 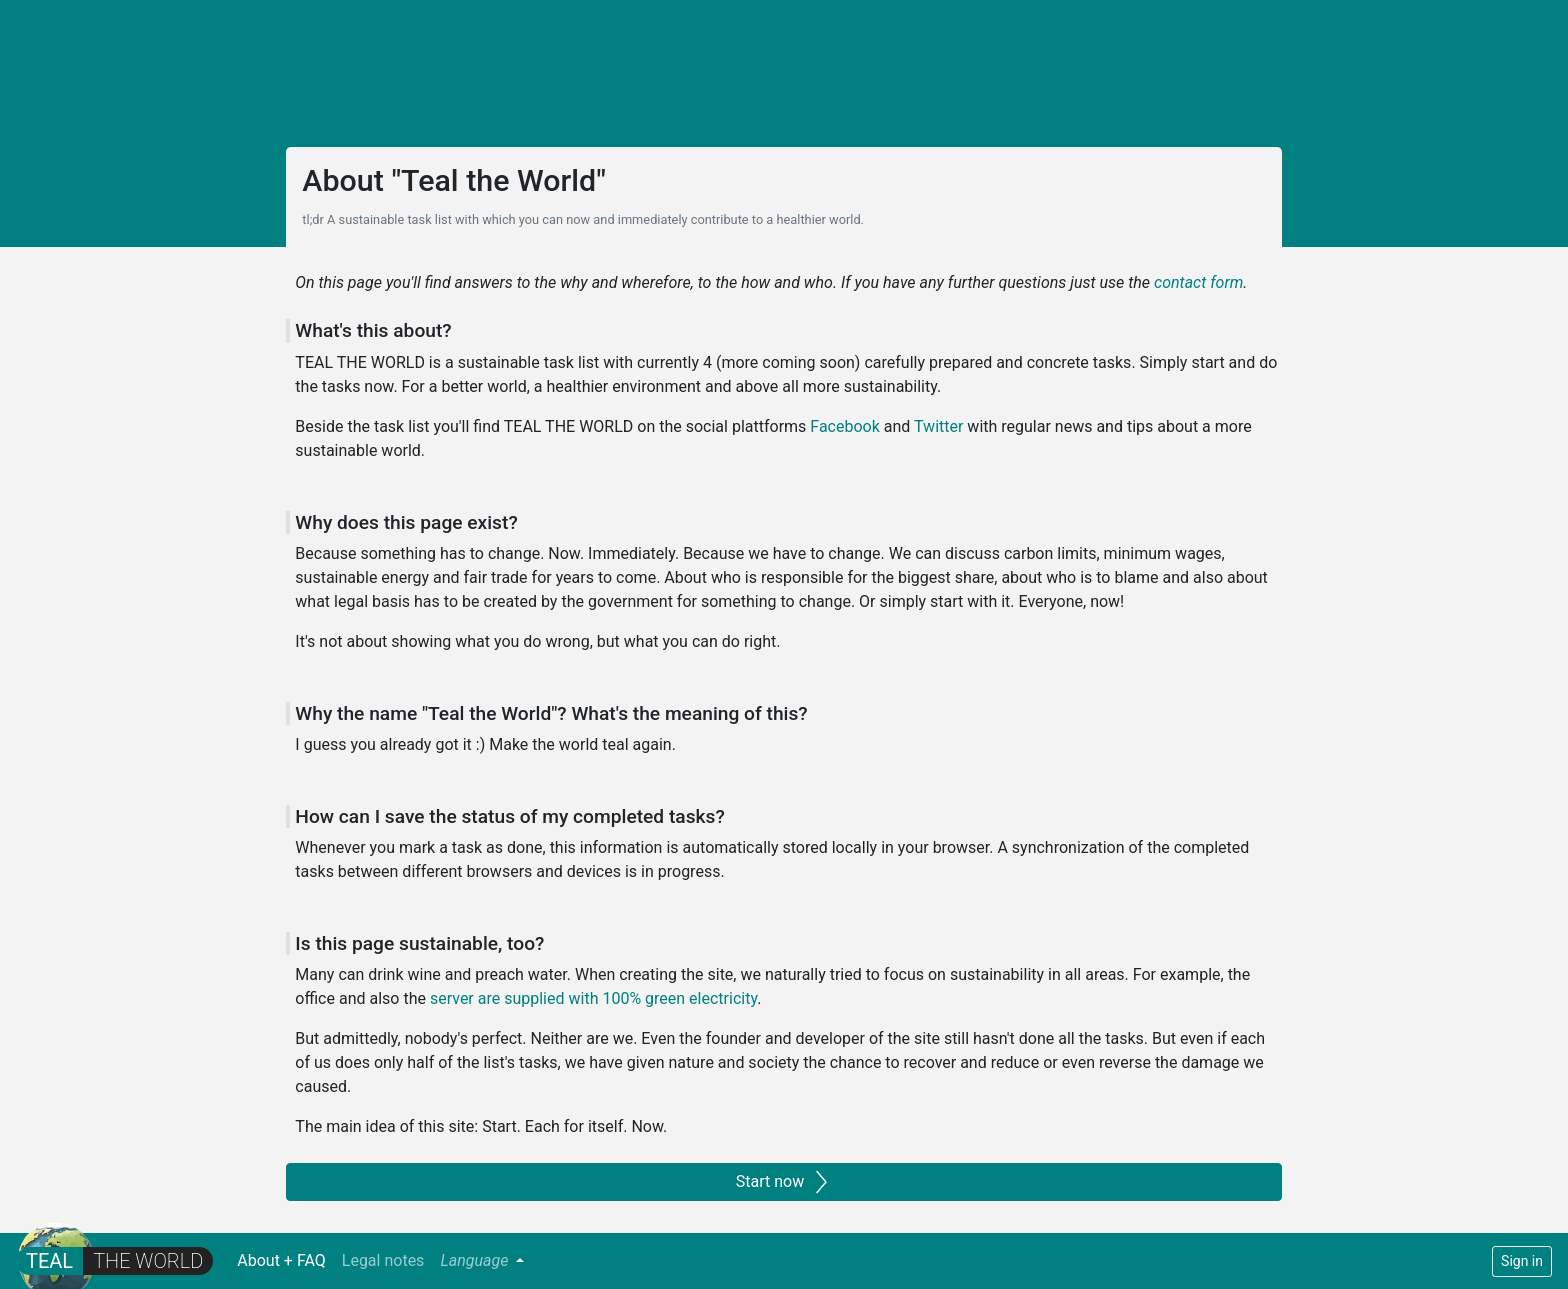 What do you see at coordinates (844, 426) in the screenshot?
I see `Facebook` at bounding box center [844, 426].